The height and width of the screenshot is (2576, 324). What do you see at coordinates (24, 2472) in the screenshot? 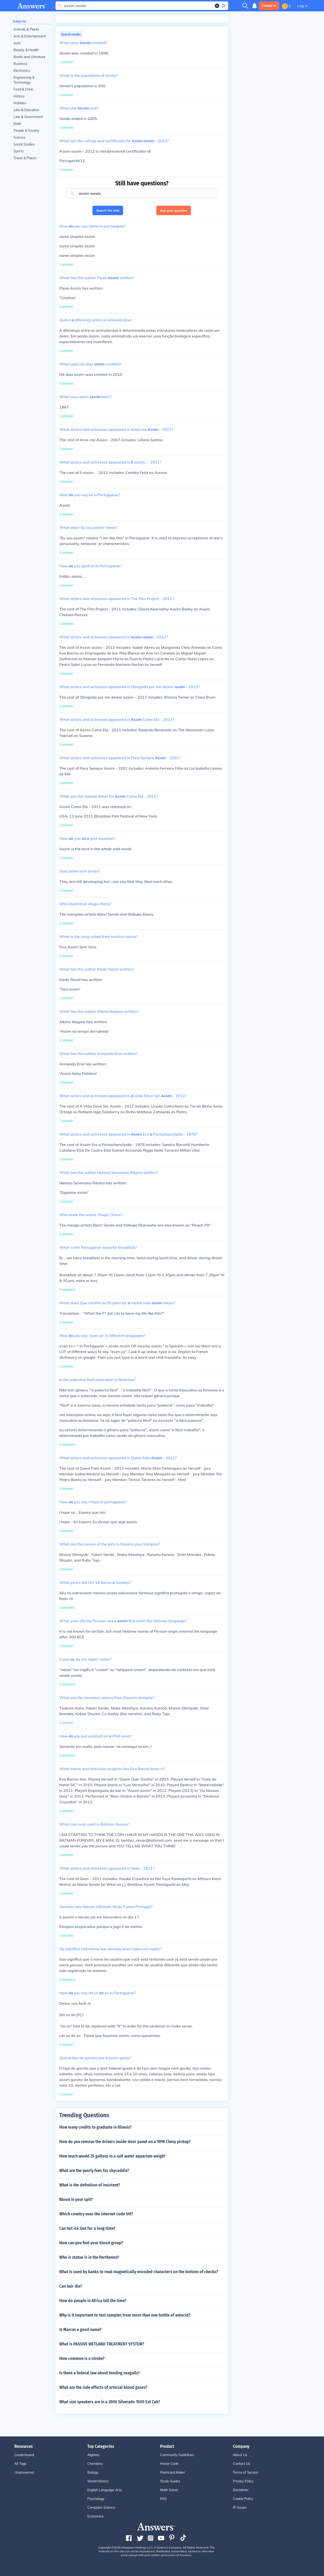
I see `Unanswered` at bounding box center [24, 2472].